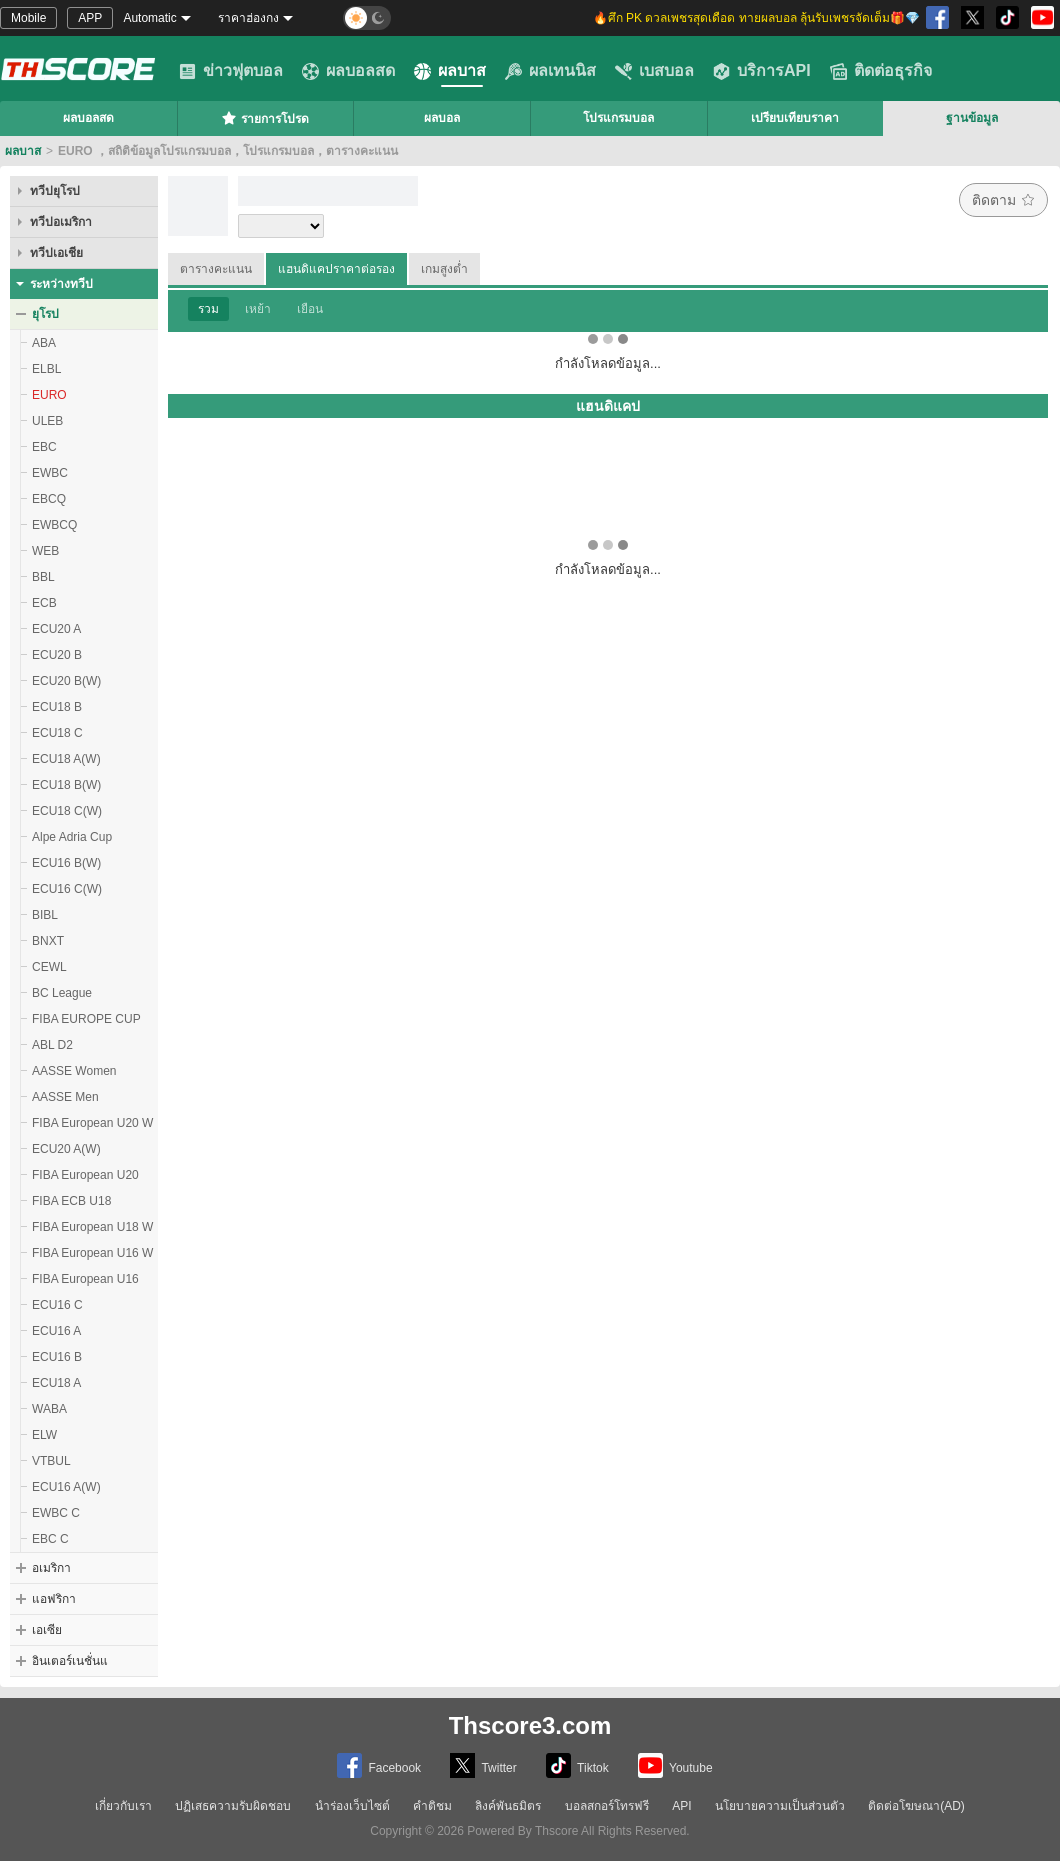 The height and width of the screenshot is (1861, 1060). Describe the element at coordinates (85, 1279) in the screenshot. I see `FIBA European U16` at that location.